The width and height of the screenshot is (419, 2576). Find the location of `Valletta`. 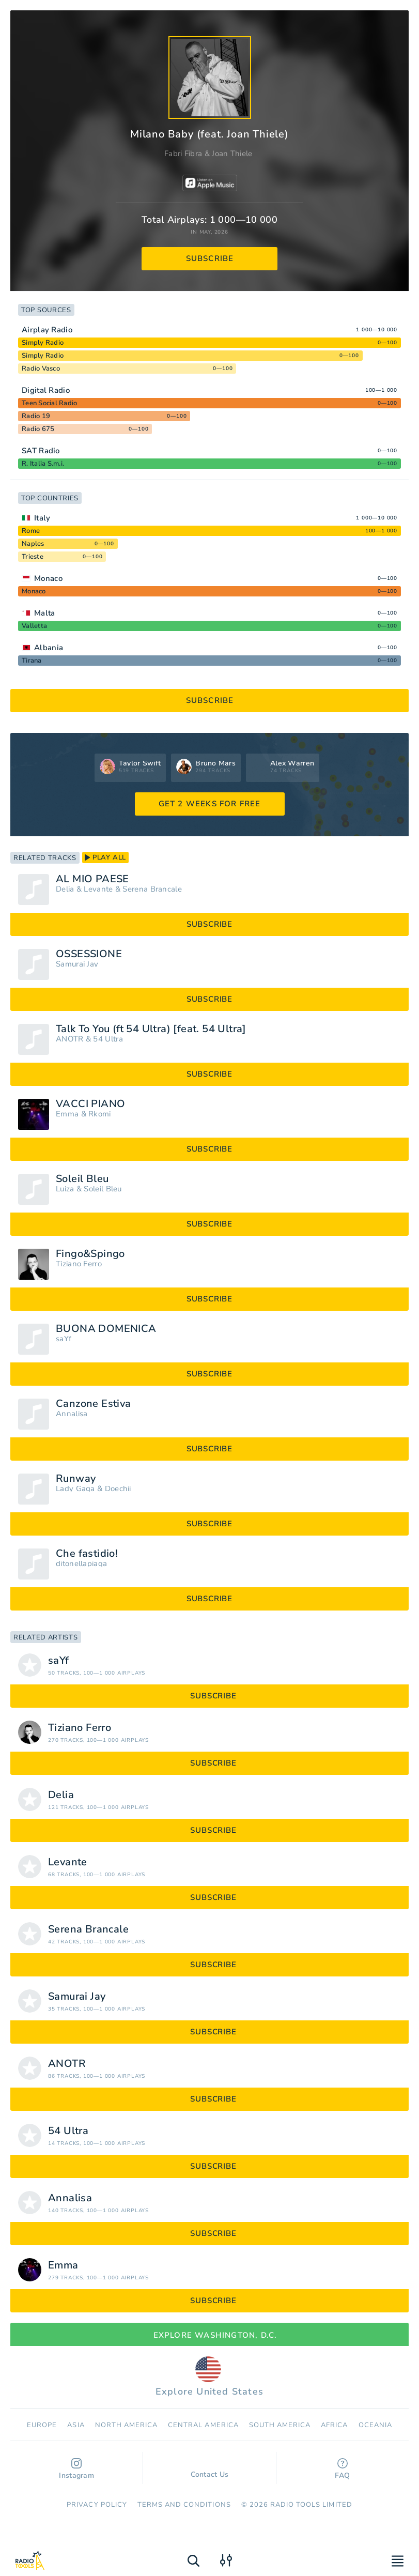

Valletta is located at coordinates (34, 626).